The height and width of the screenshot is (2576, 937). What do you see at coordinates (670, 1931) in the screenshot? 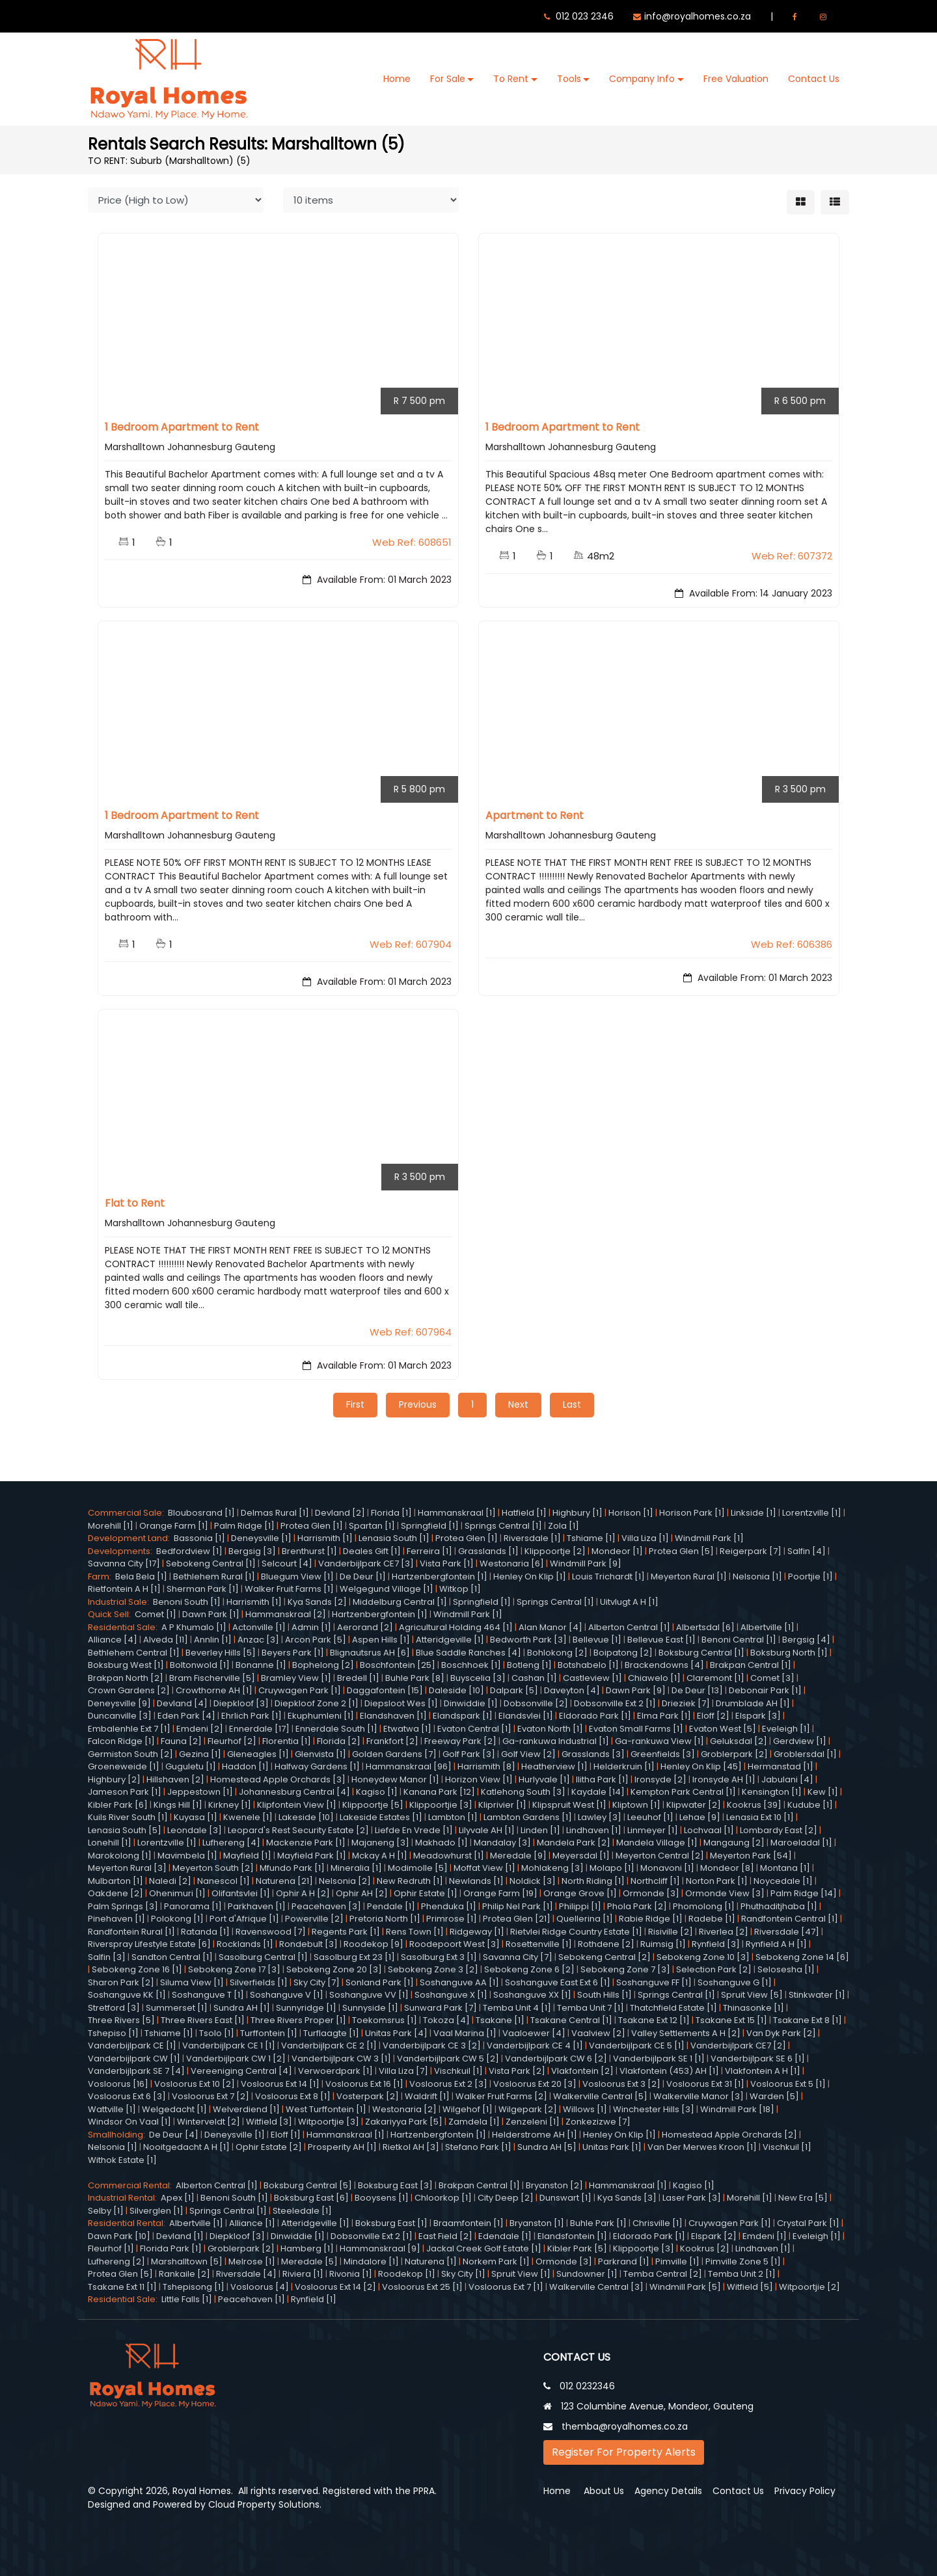
I see `Risiville [2]` at bounding box center [670, 1931].